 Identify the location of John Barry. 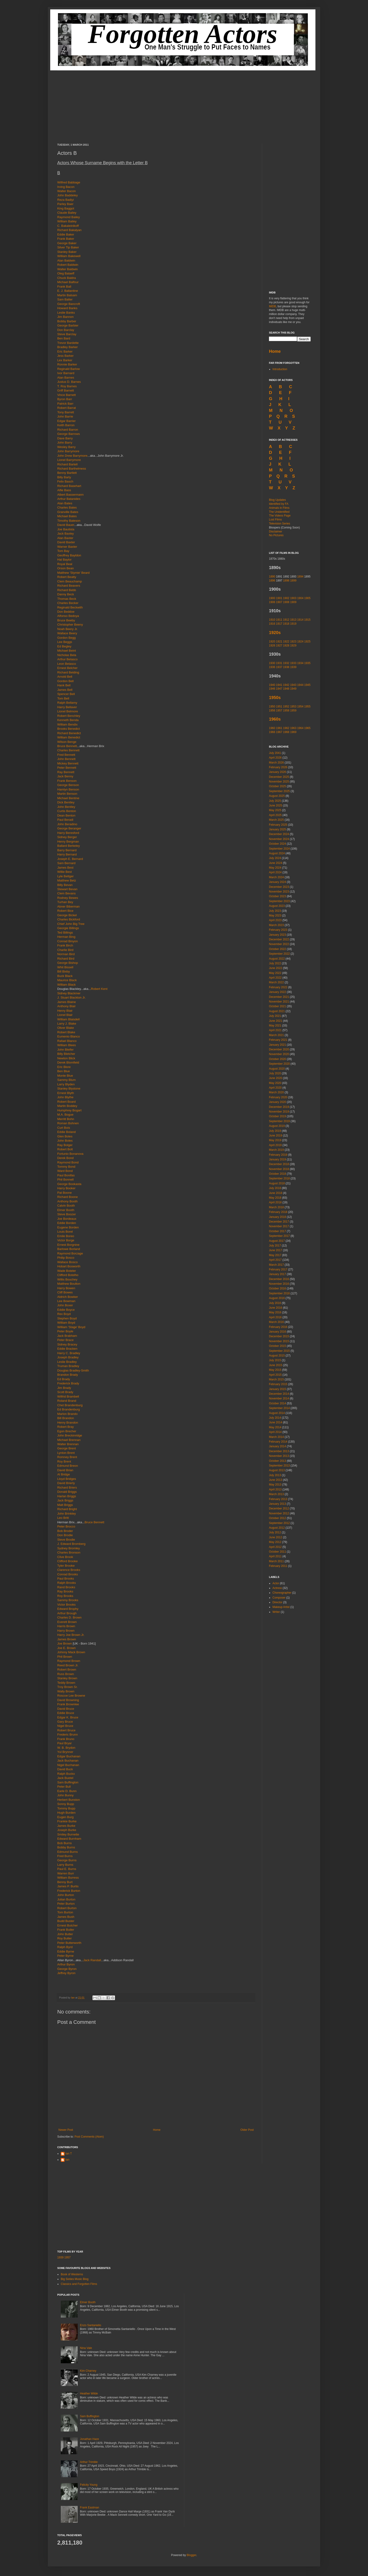
(64, 442).